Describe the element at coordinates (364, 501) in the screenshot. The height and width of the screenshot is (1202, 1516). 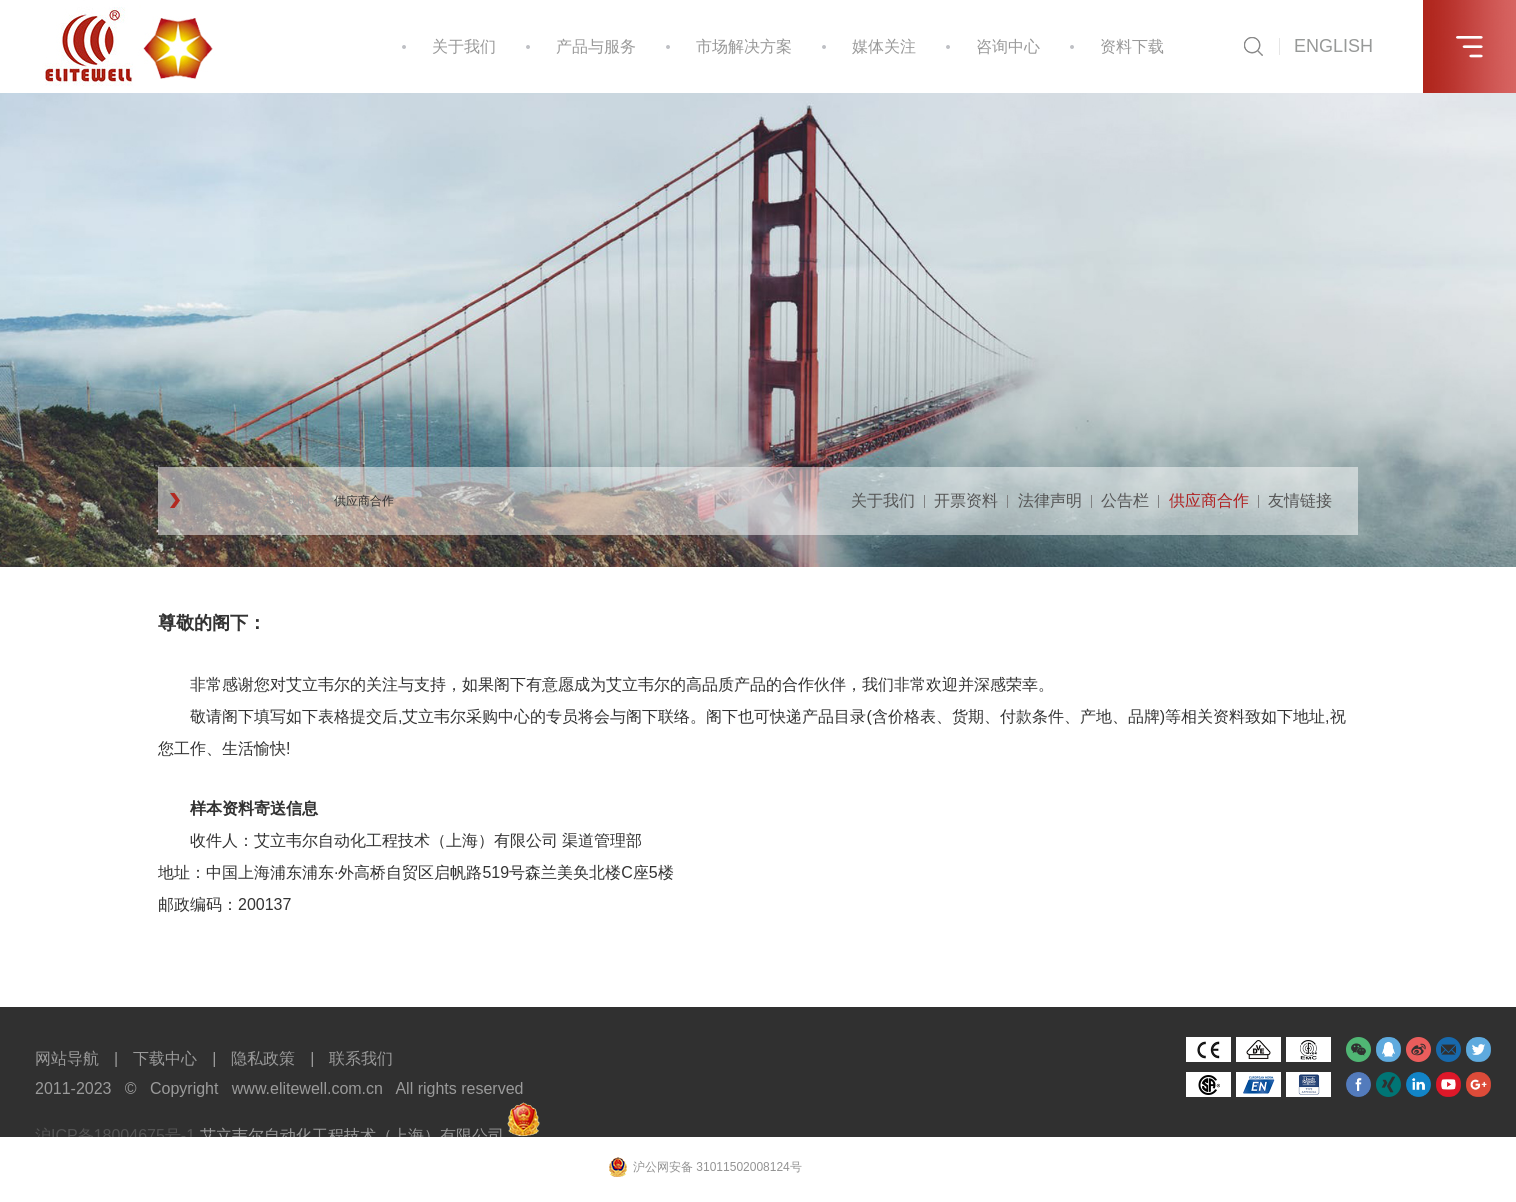
I see `供应商合作` at that location.